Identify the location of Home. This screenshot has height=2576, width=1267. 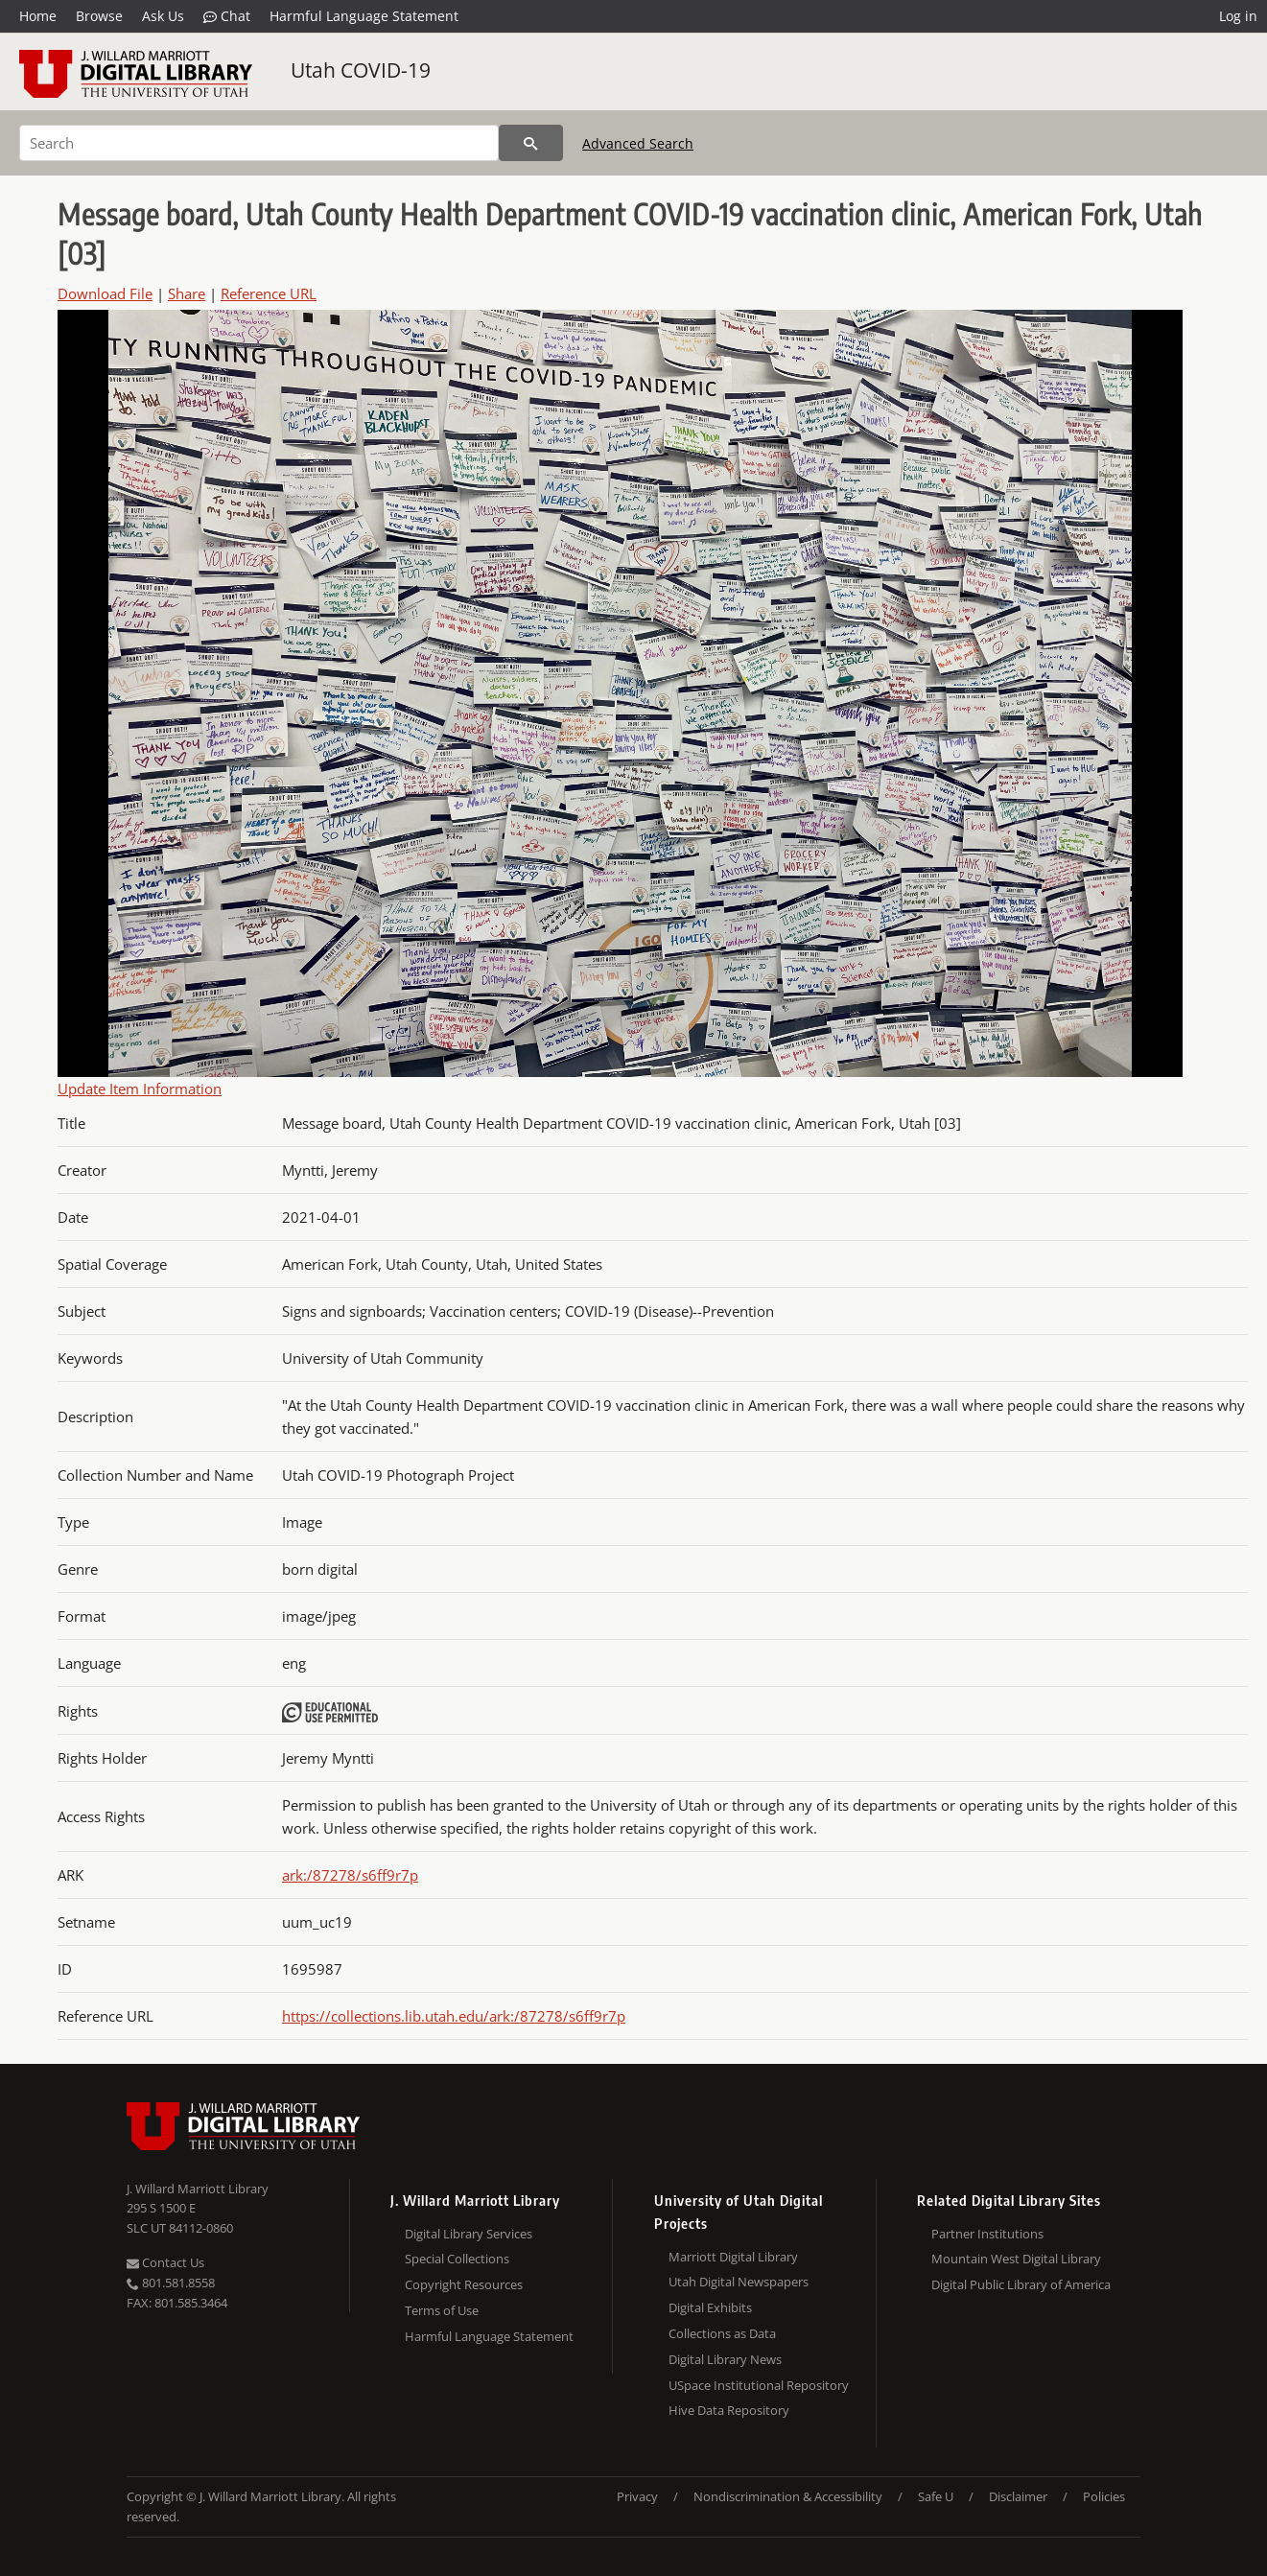
(38, 16).